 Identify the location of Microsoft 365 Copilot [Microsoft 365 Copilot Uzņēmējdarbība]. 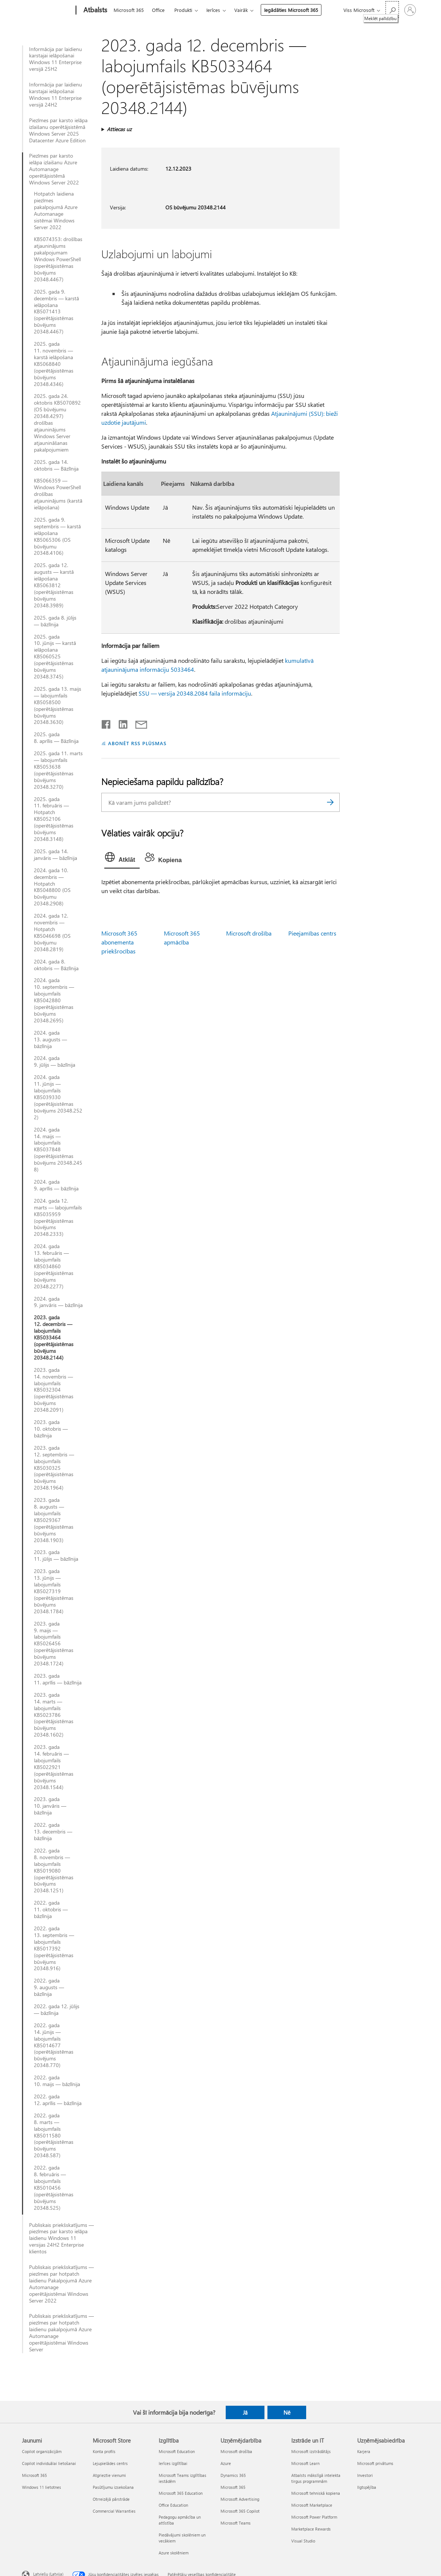
(240, 2511).